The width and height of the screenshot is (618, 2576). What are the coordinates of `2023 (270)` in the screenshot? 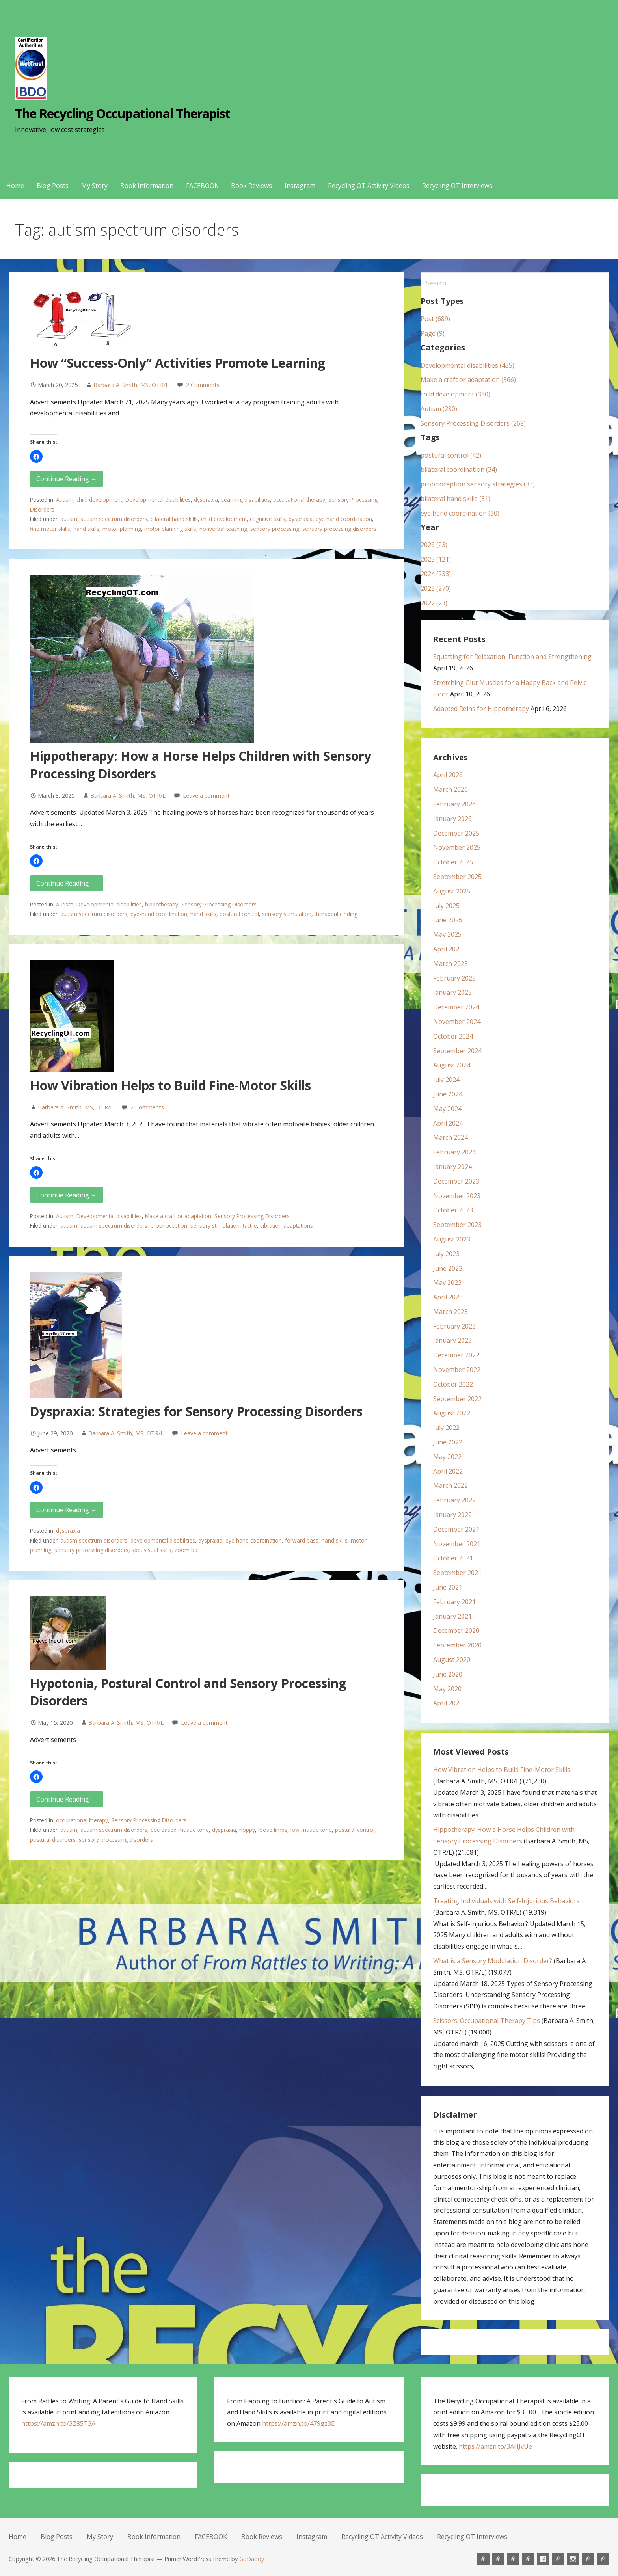 It's located at (436, 588).